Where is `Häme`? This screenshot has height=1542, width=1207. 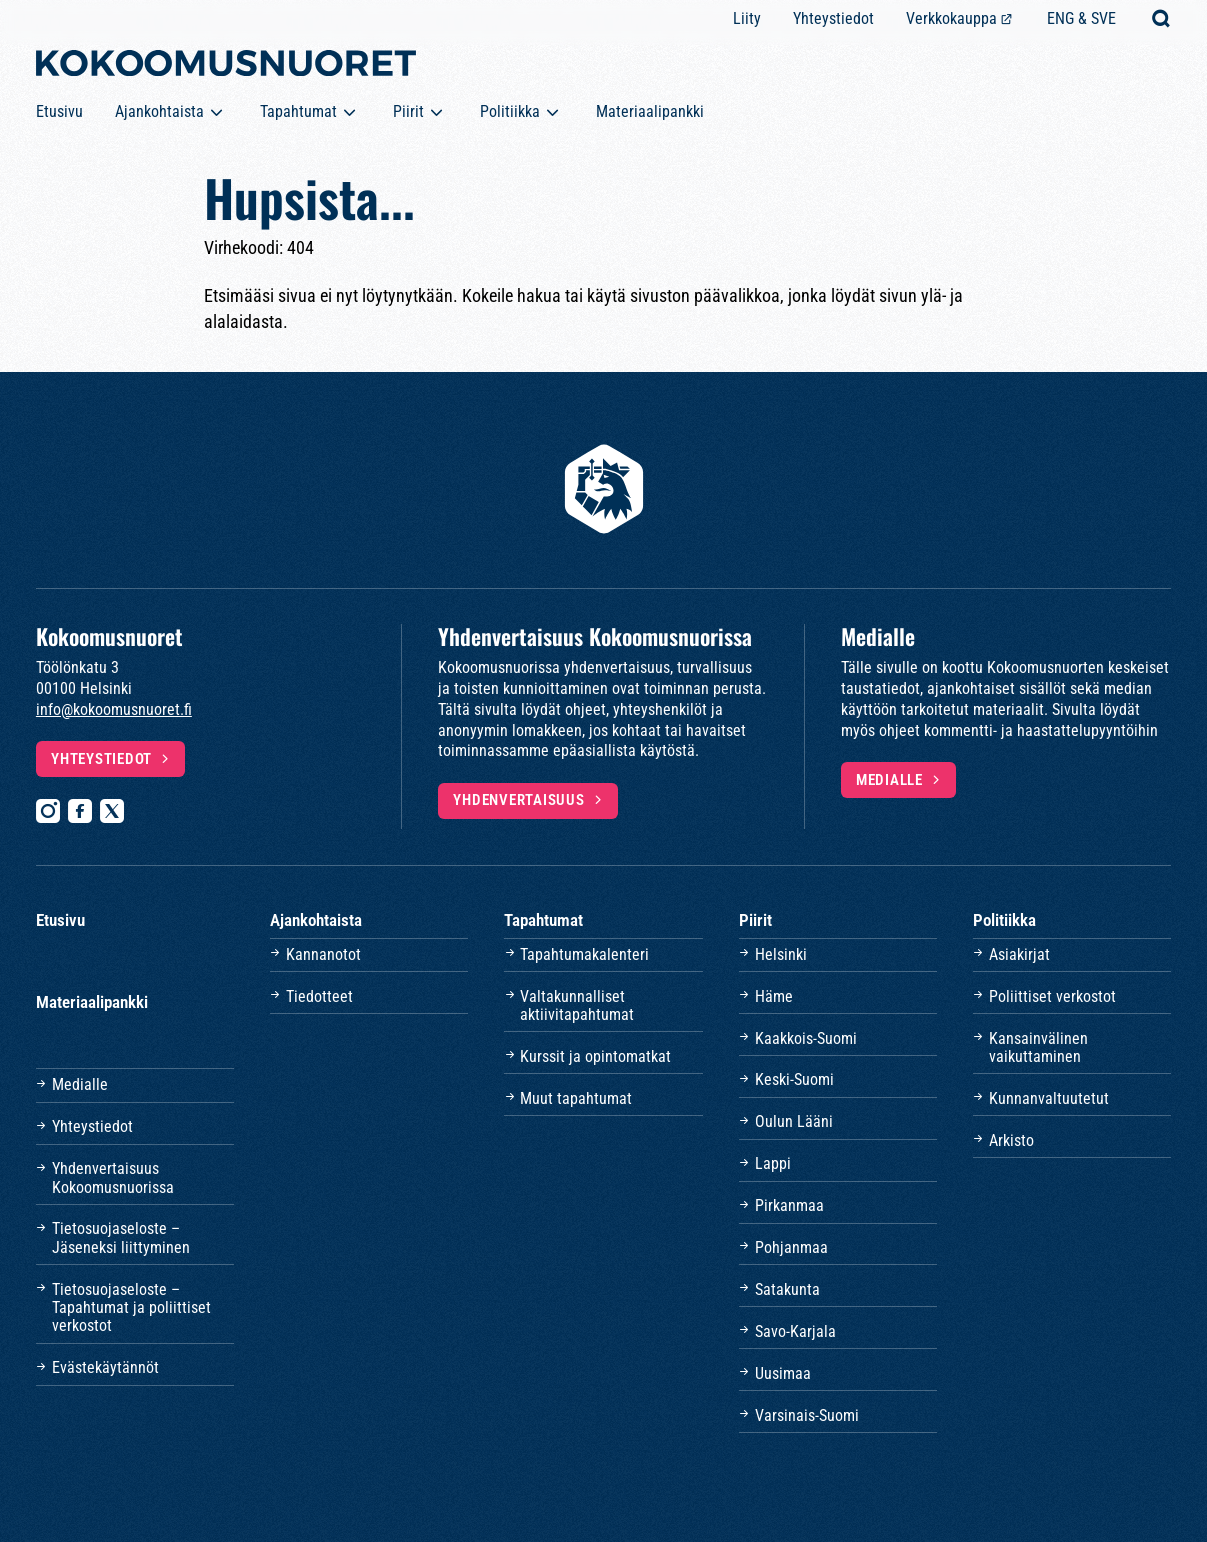 Häme is located at coordinates (774, 996).